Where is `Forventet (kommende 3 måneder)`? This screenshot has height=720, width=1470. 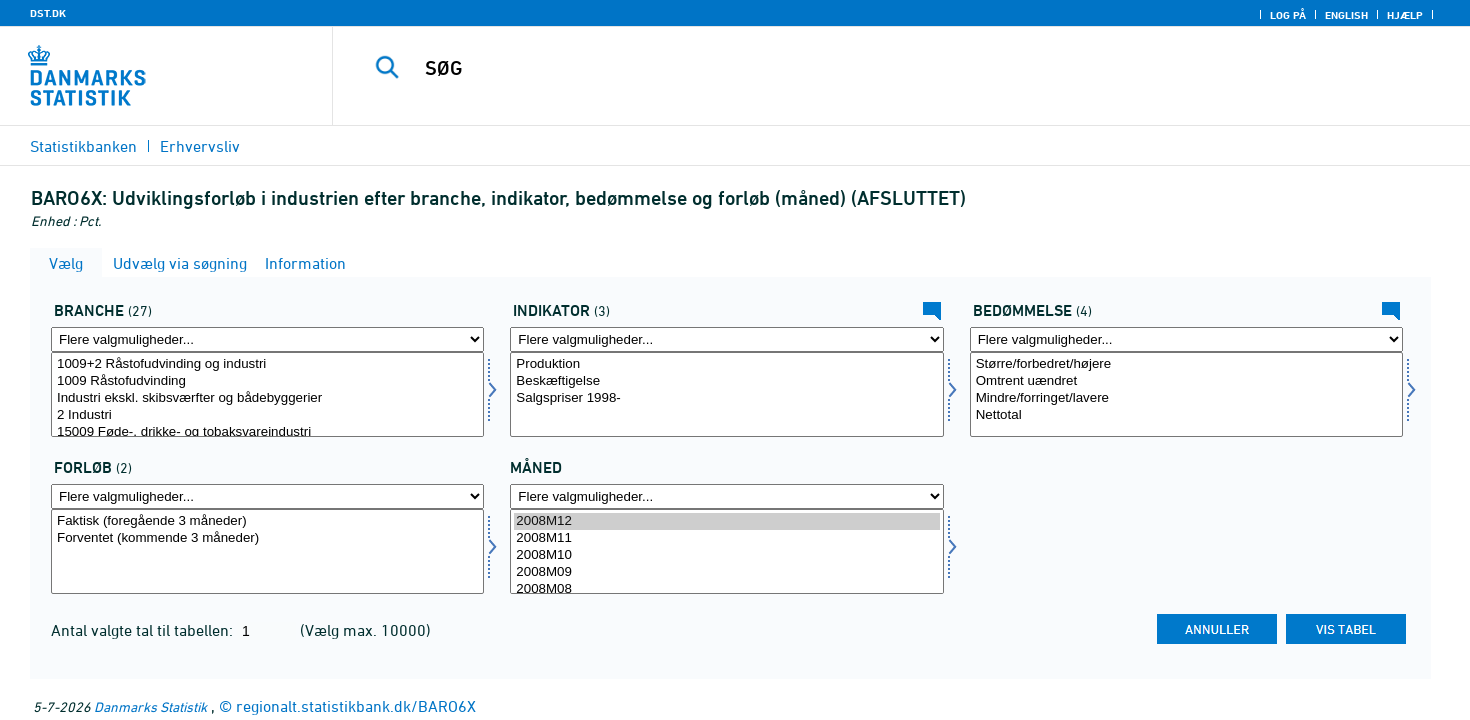 Forventet (kommende 3 måneder) is located at coordinates (267, 538).